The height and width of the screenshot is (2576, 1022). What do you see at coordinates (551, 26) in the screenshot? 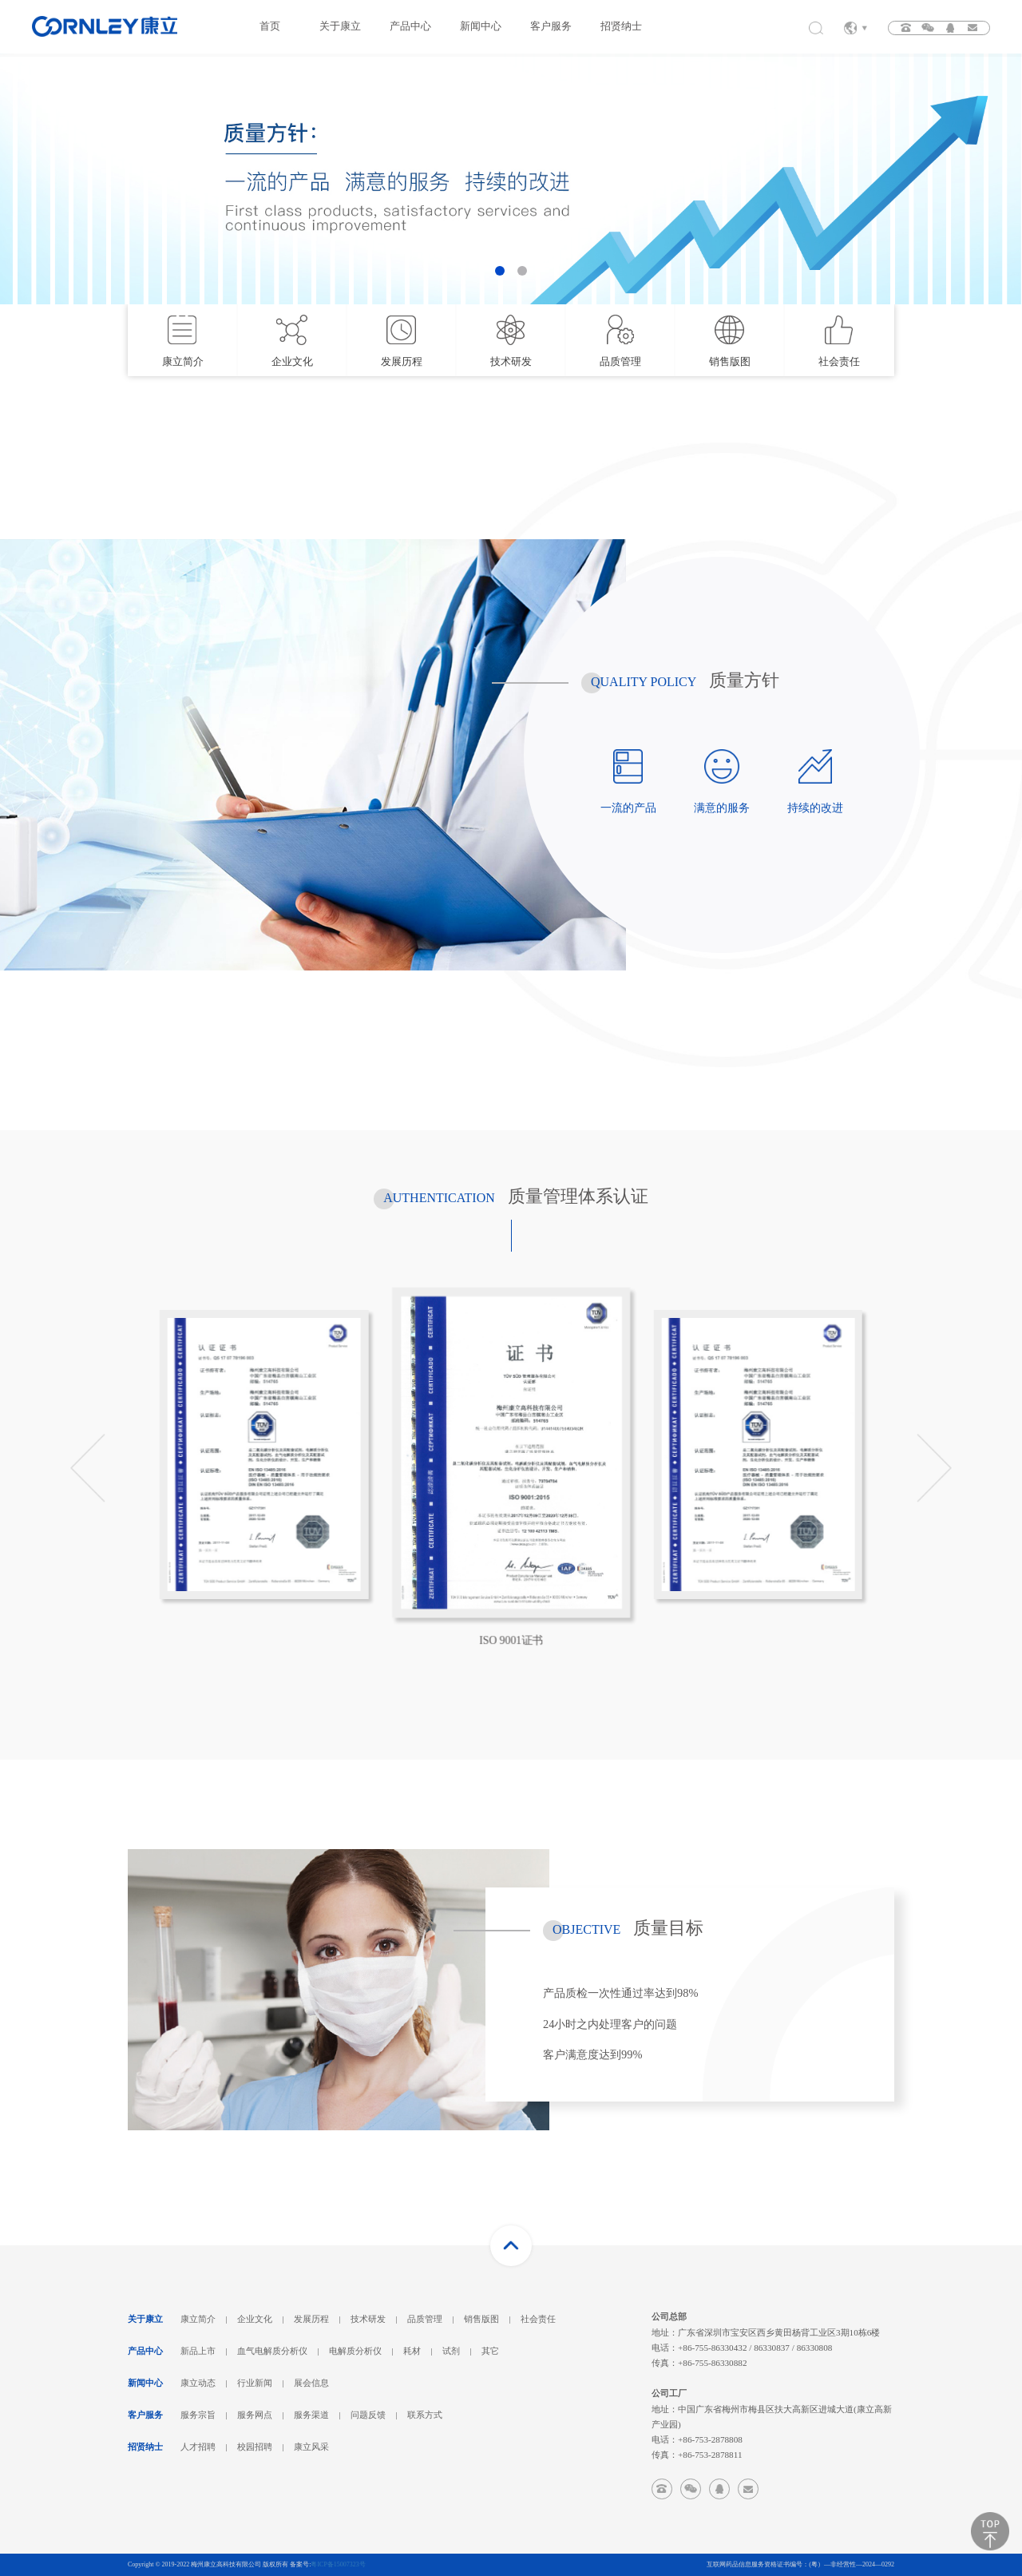
I see `客户服务` at bounding box center [551, 26].